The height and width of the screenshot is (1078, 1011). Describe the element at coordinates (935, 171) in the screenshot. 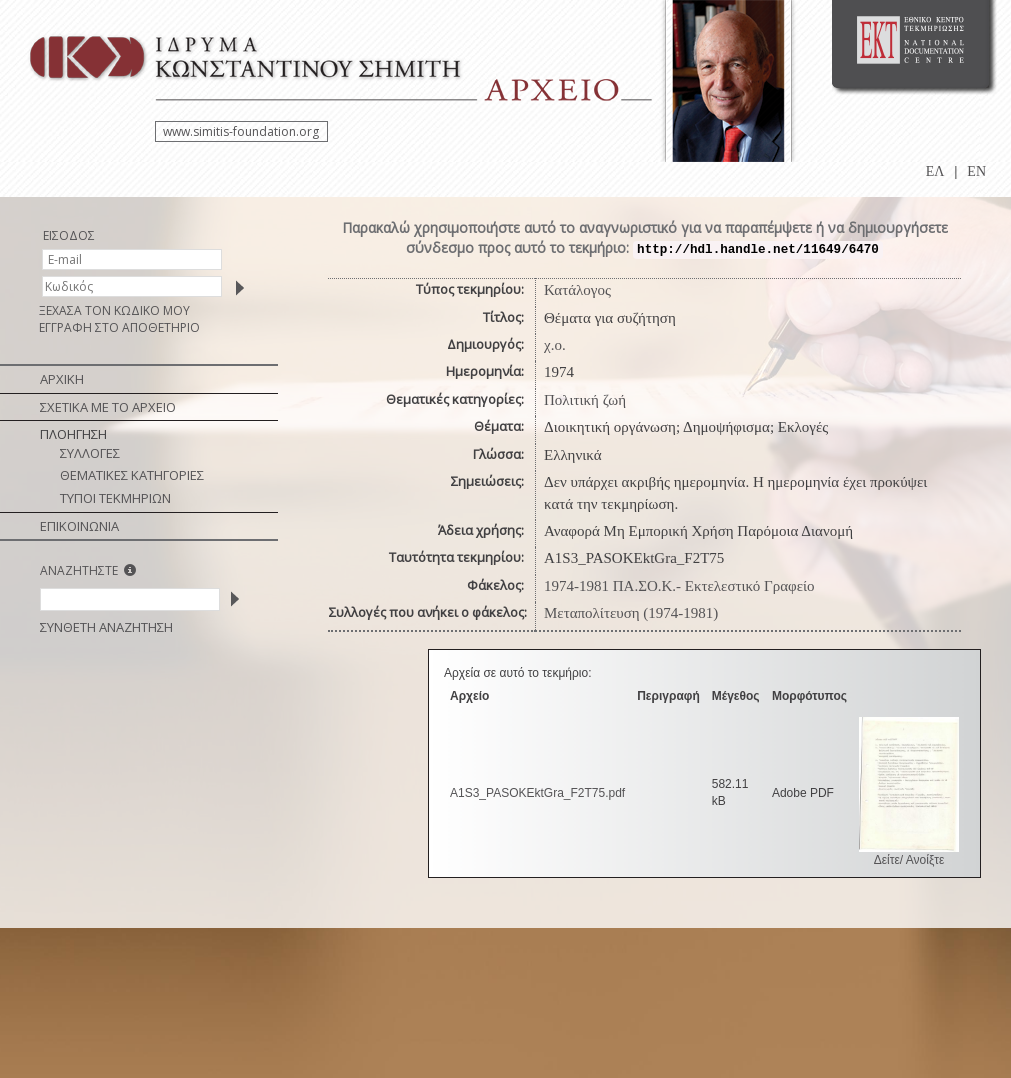

I see `ΕΛ` at that location.